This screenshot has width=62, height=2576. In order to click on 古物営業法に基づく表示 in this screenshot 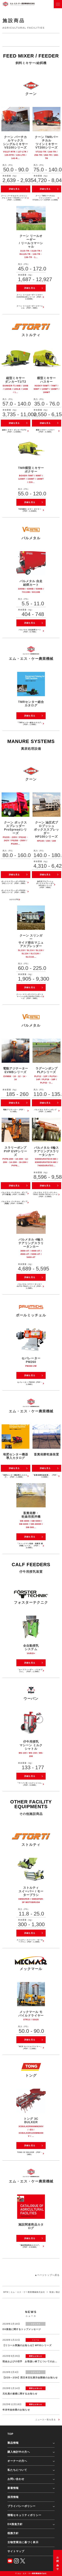, I will do `click(23, 2542)`.